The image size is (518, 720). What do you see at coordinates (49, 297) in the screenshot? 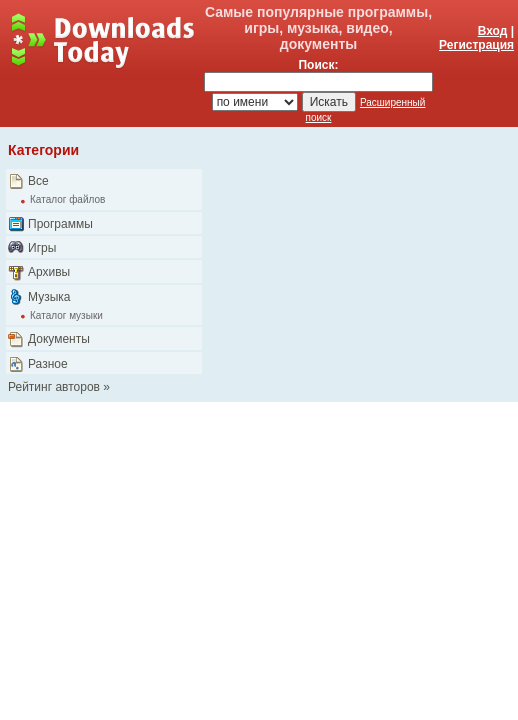
I see `Музыка` at bounding box center [49, 297].